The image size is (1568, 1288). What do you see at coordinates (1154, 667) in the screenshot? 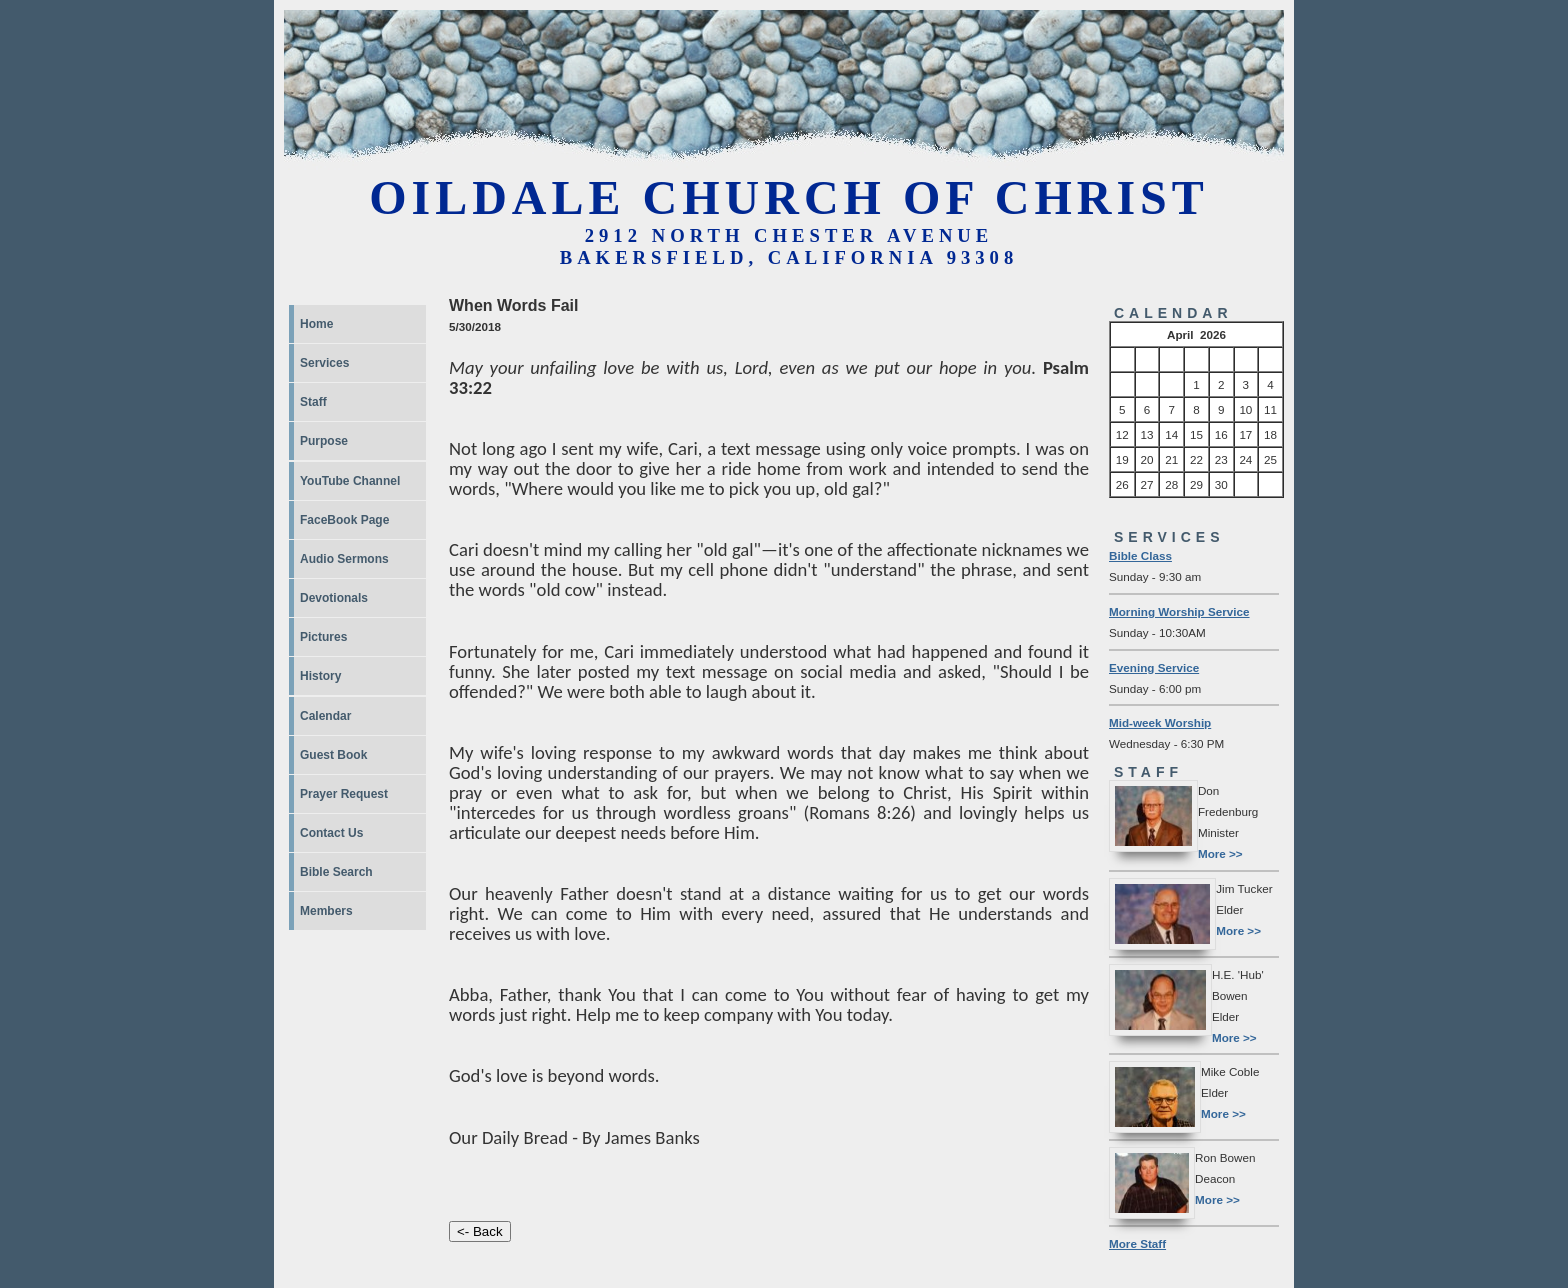
I see `Evening Service` at bounding box center [1154, 667].